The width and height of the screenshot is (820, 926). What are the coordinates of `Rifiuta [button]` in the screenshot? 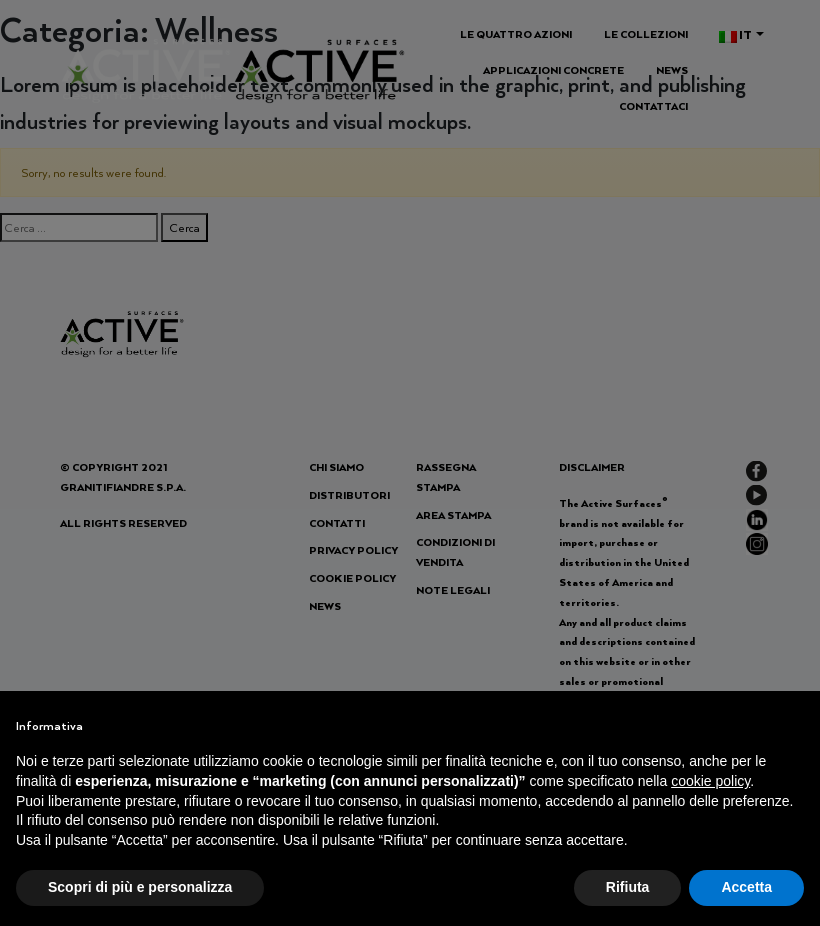 It's located at (628, 887).